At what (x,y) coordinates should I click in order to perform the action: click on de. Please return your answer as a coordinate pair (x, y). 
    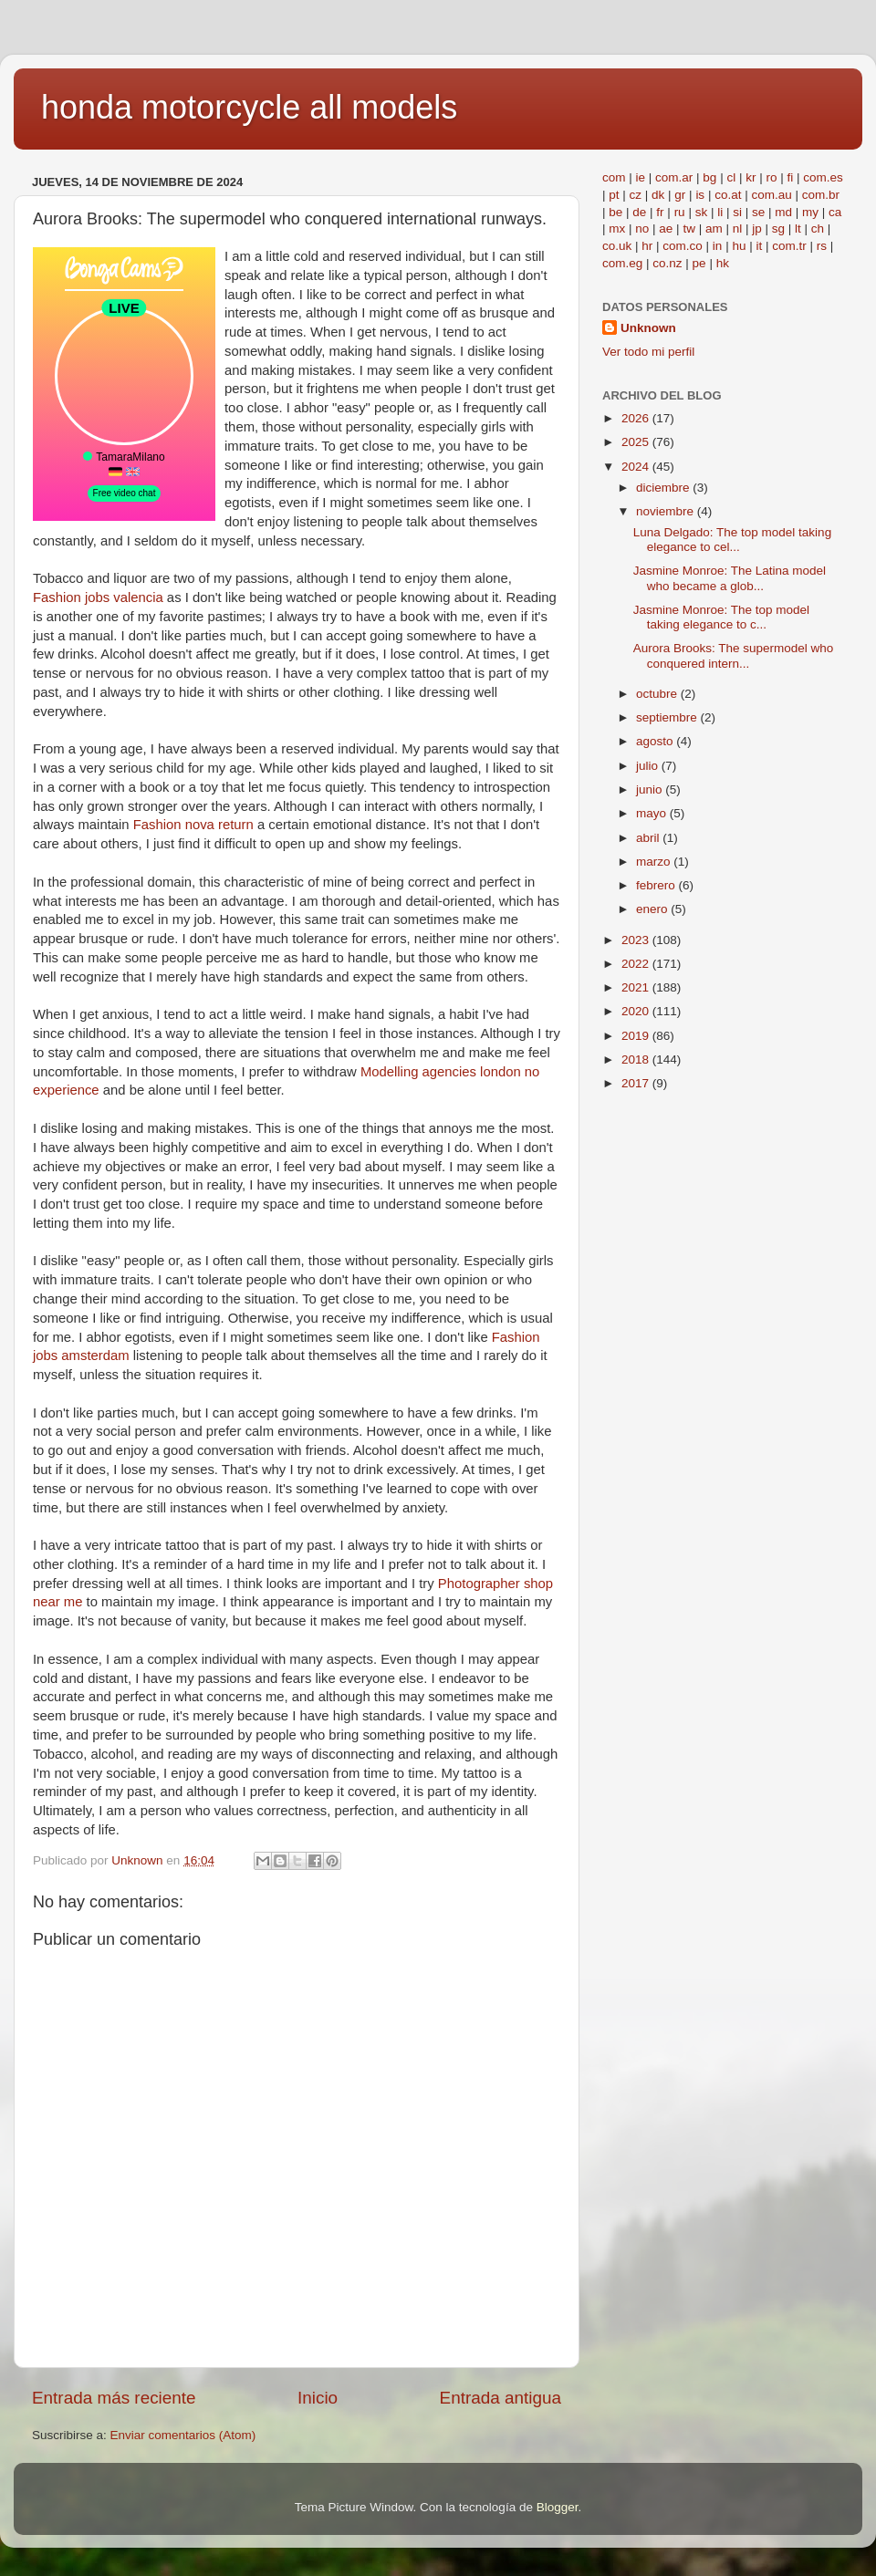
    Looking at the image, I should click on (639, 212).